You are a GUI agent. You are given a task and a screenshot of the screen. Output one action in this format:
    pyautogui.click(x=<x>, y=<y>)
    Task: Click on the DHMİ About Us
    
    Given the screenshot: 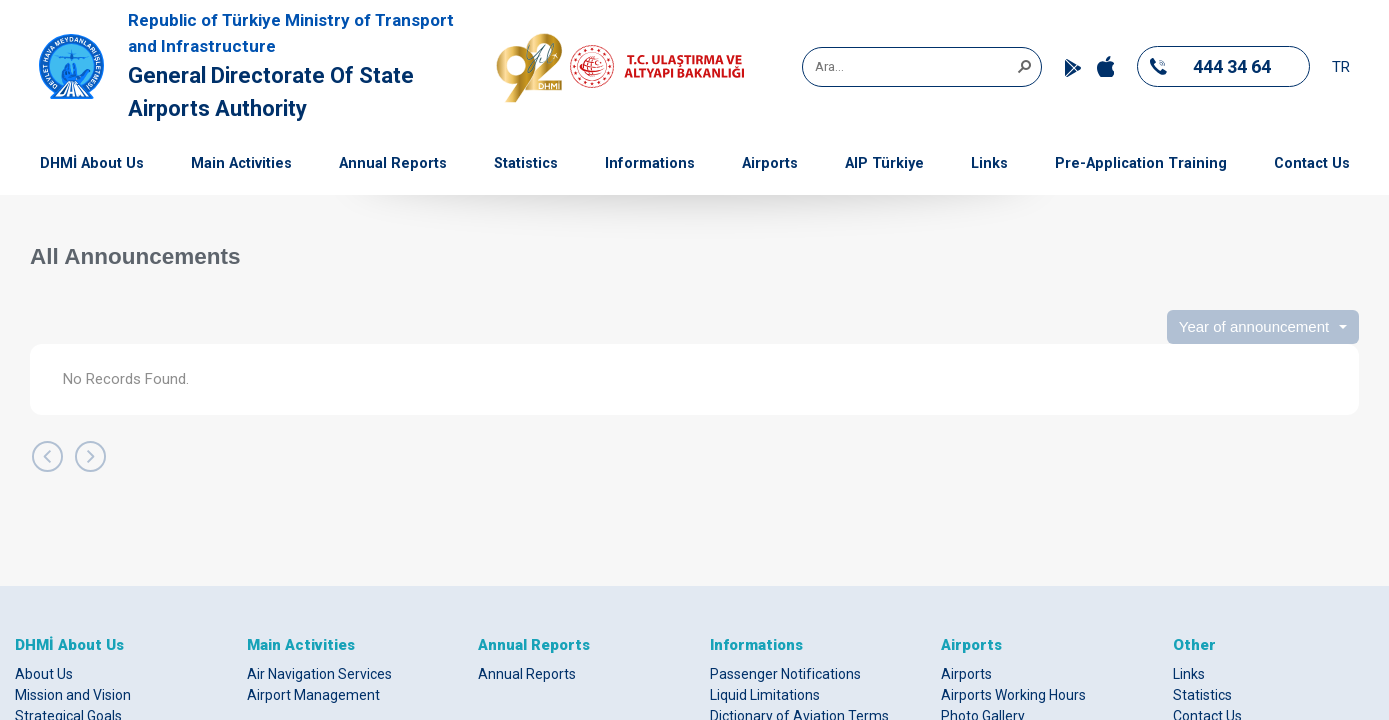 What is the action you would take?
    pyautogui.click(x=92, y=163)
    